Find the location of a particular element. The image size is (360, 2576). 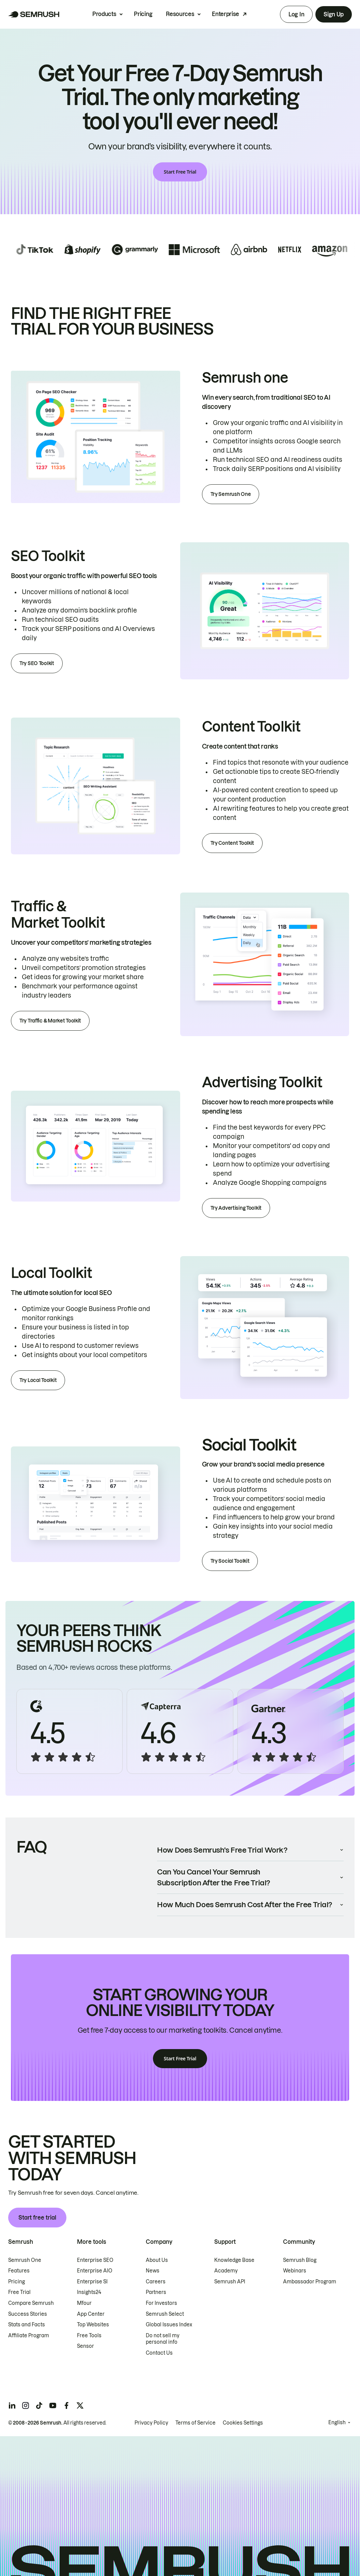

Academy is located at coordinates (226, 2270).